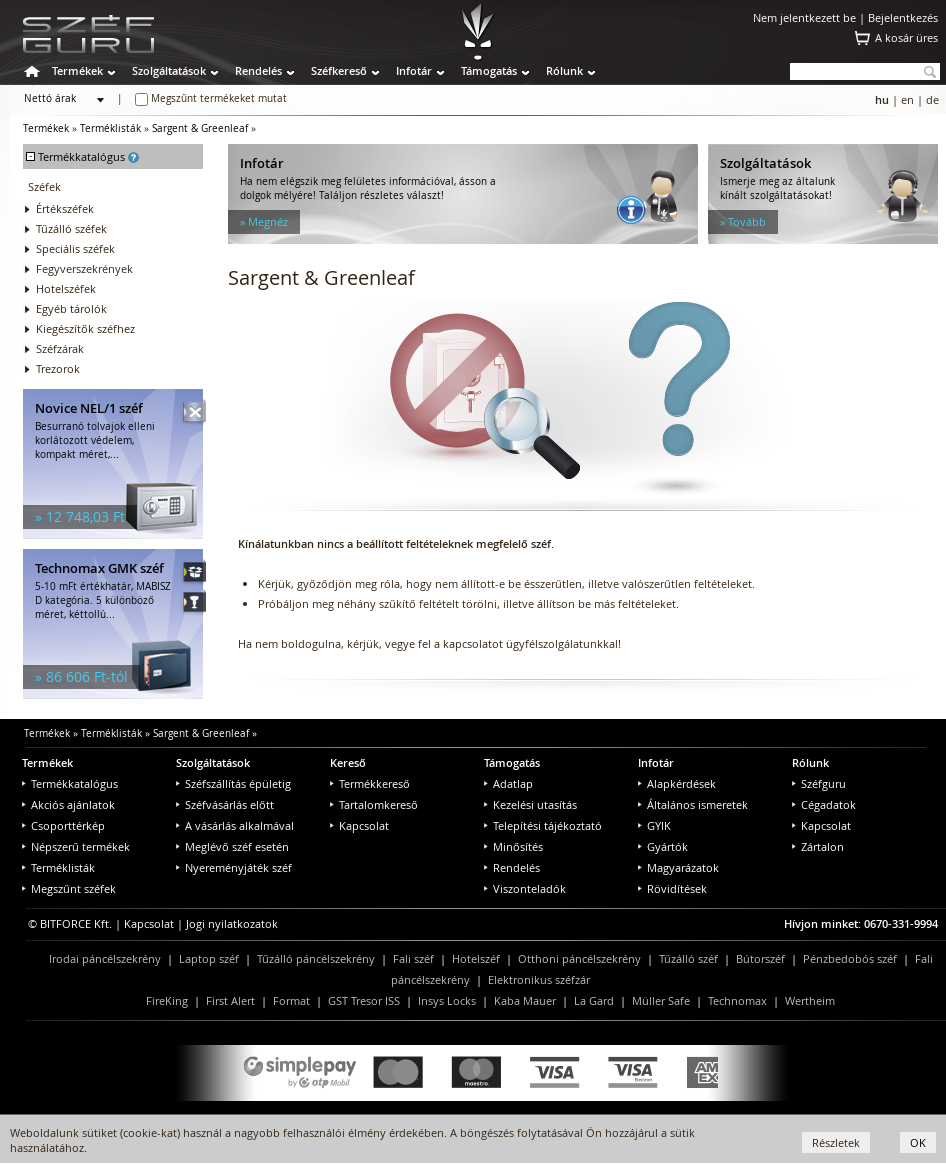 Image resolution: width=946 pixels, height=1165 pixels. I want to click on Széfzárak, so click(60, 348).